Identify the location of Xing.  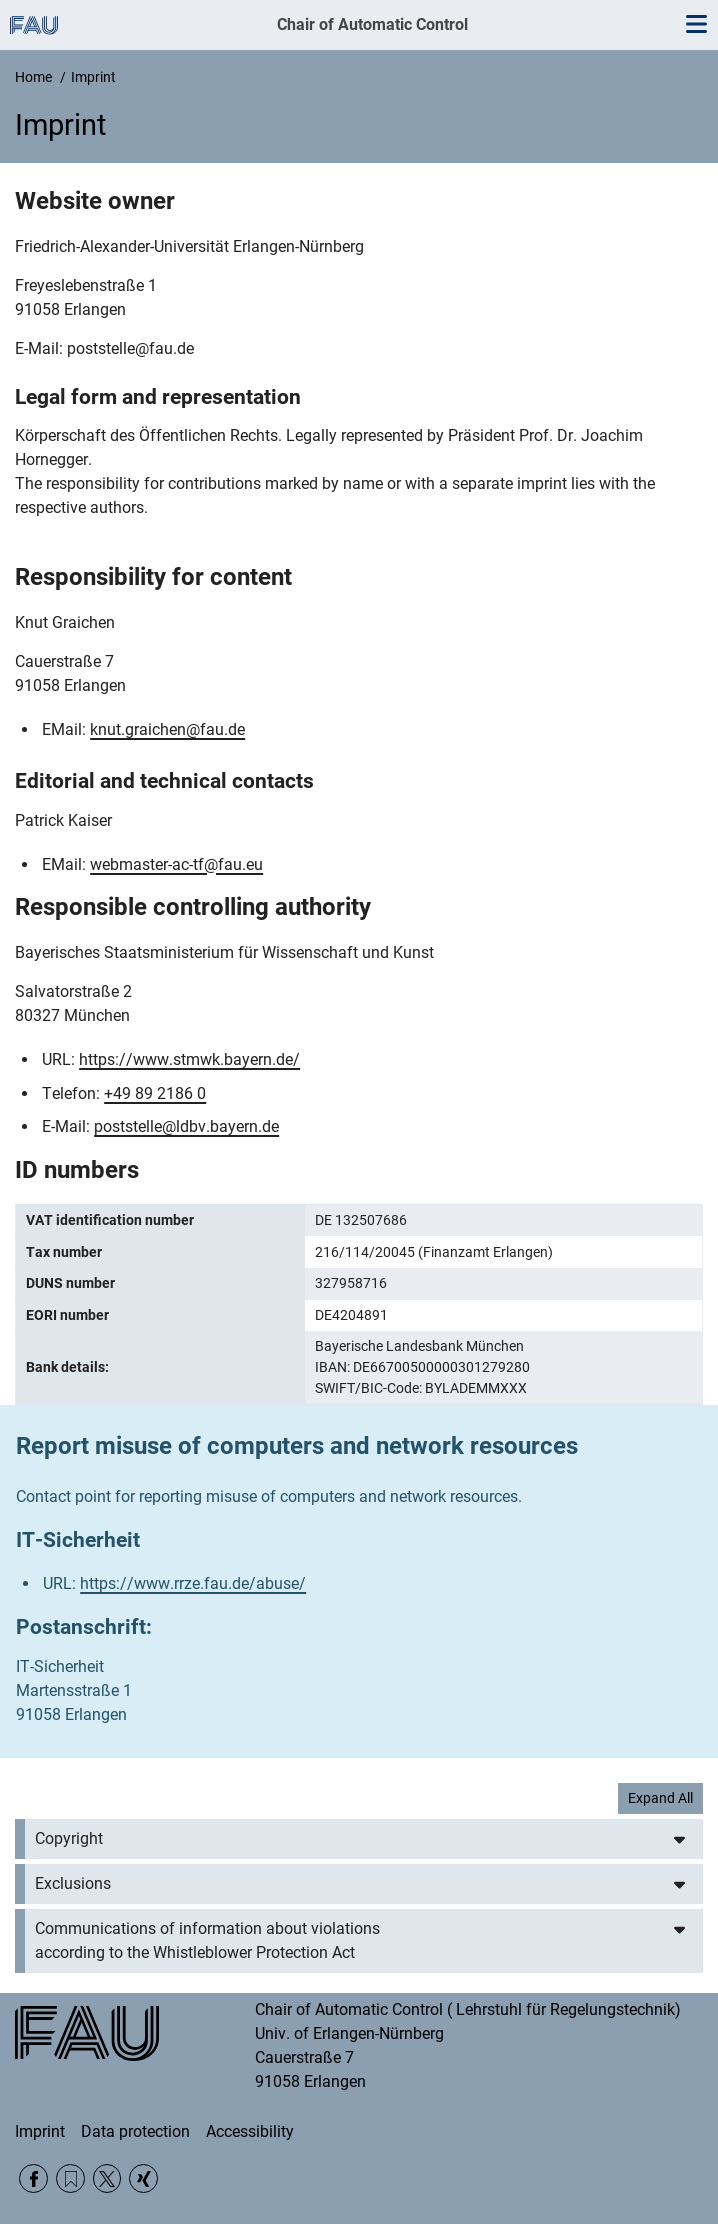
(143, 2178).